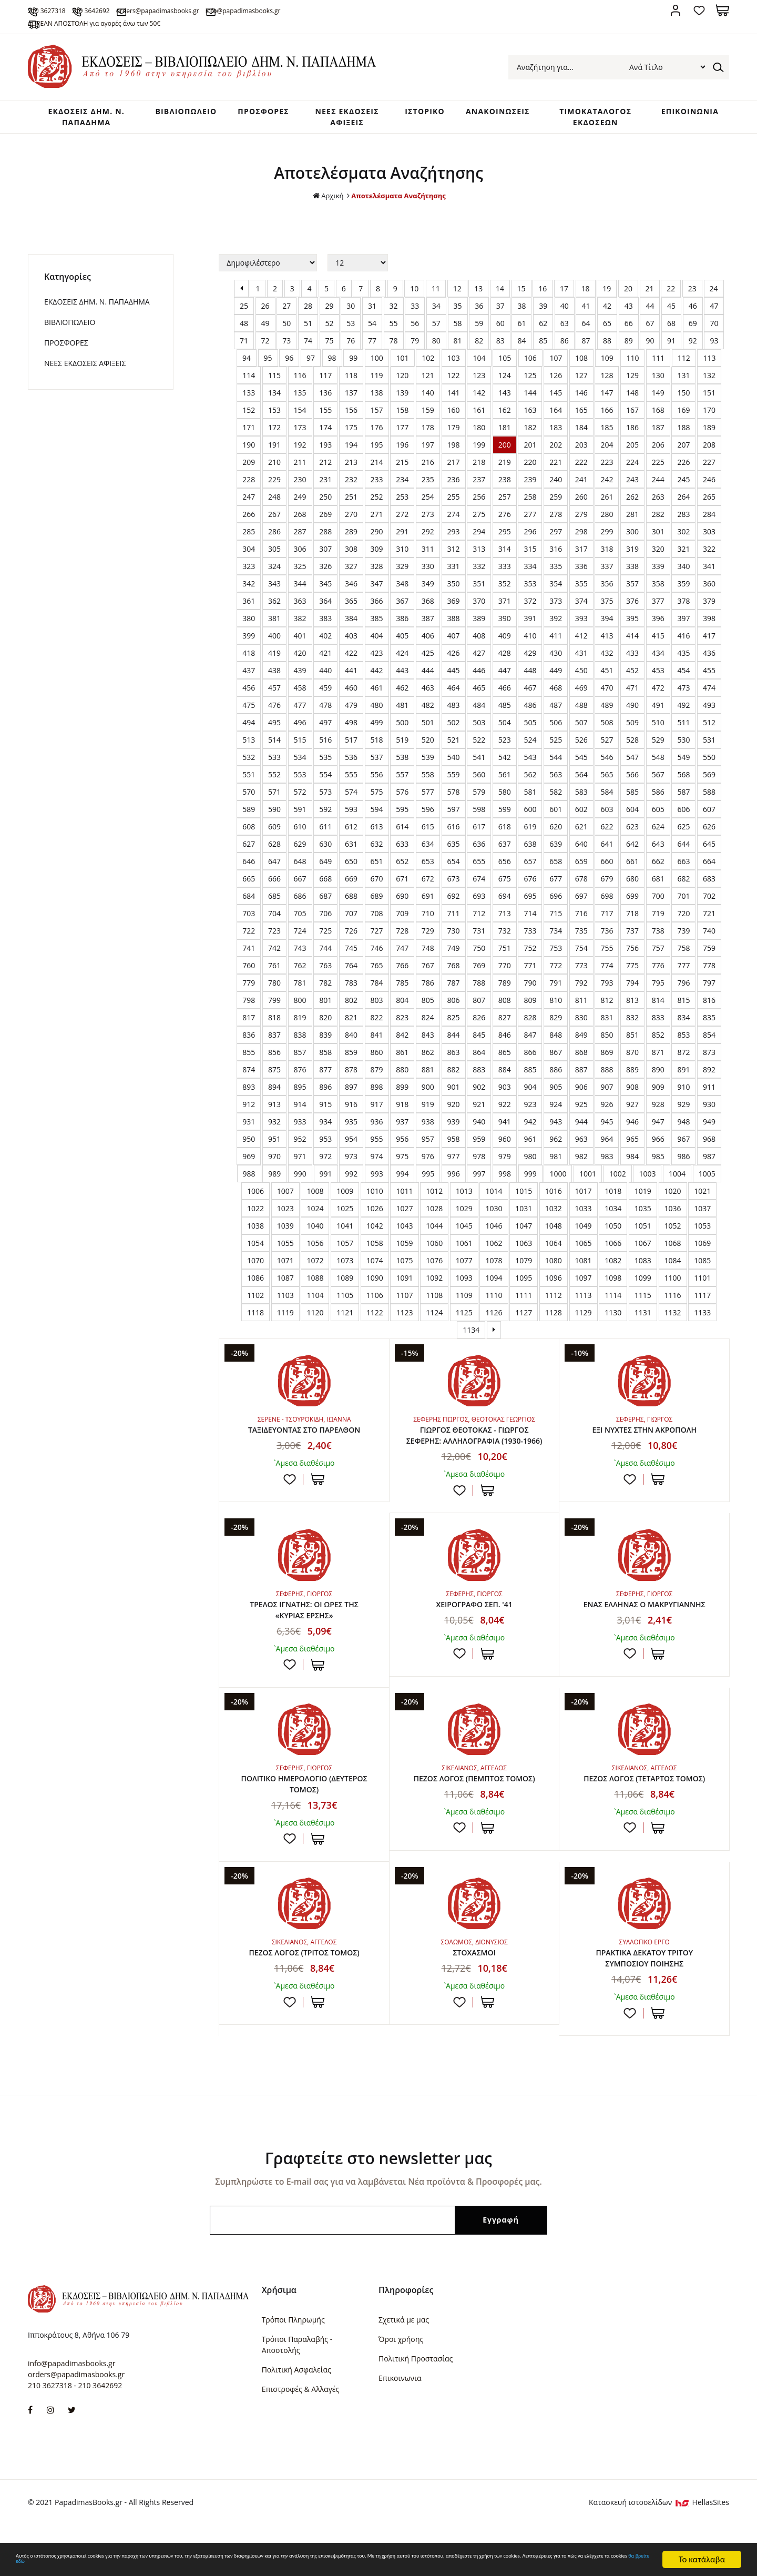 The width and height of the screenshot is (757, 2576). I want to click on 563, so click(555, 796).